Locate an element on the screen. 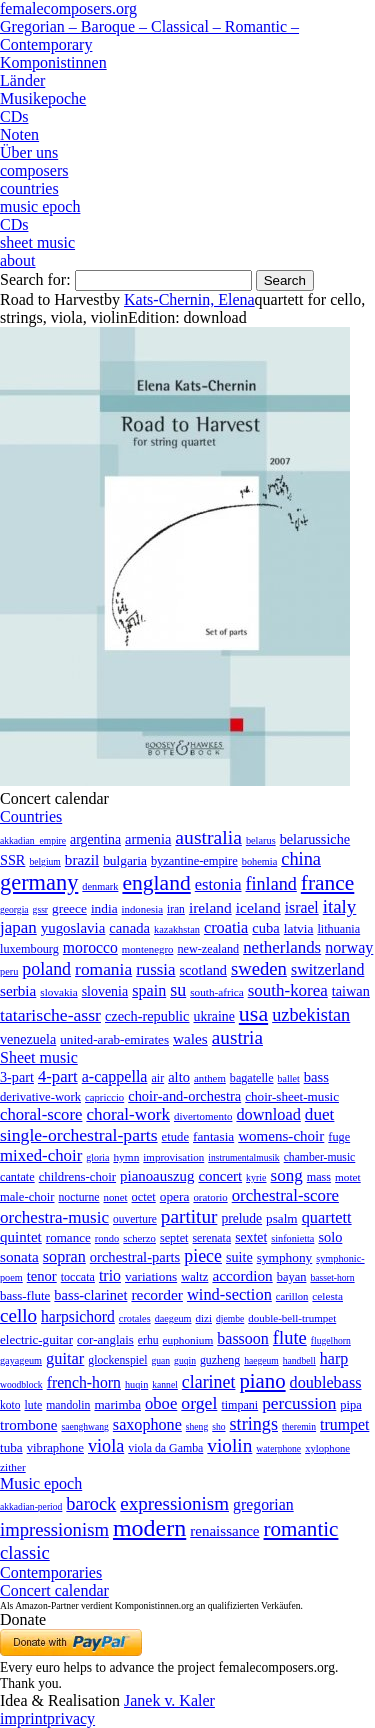 This screenshot has height=1728, width=375. celesta [celesta (5 items)] is located at coordinates (327, 1296).